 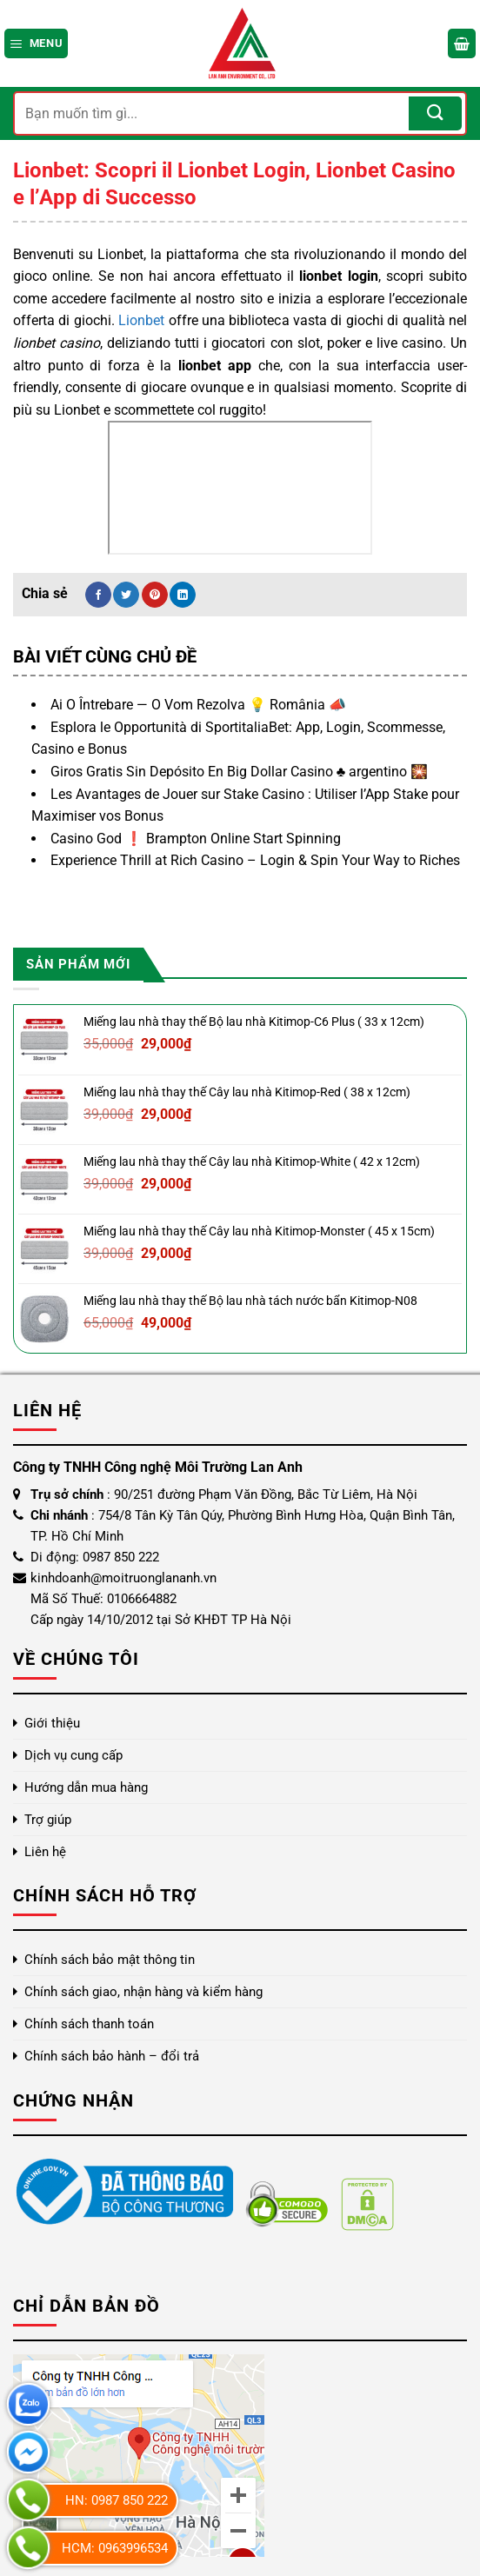 What do you see at coordinates (255, 860) in the screenshot?
I see `Experience Thrill at Rich Casino – Login & Spin Your Way to Riches` at bounding box center [255, 860].